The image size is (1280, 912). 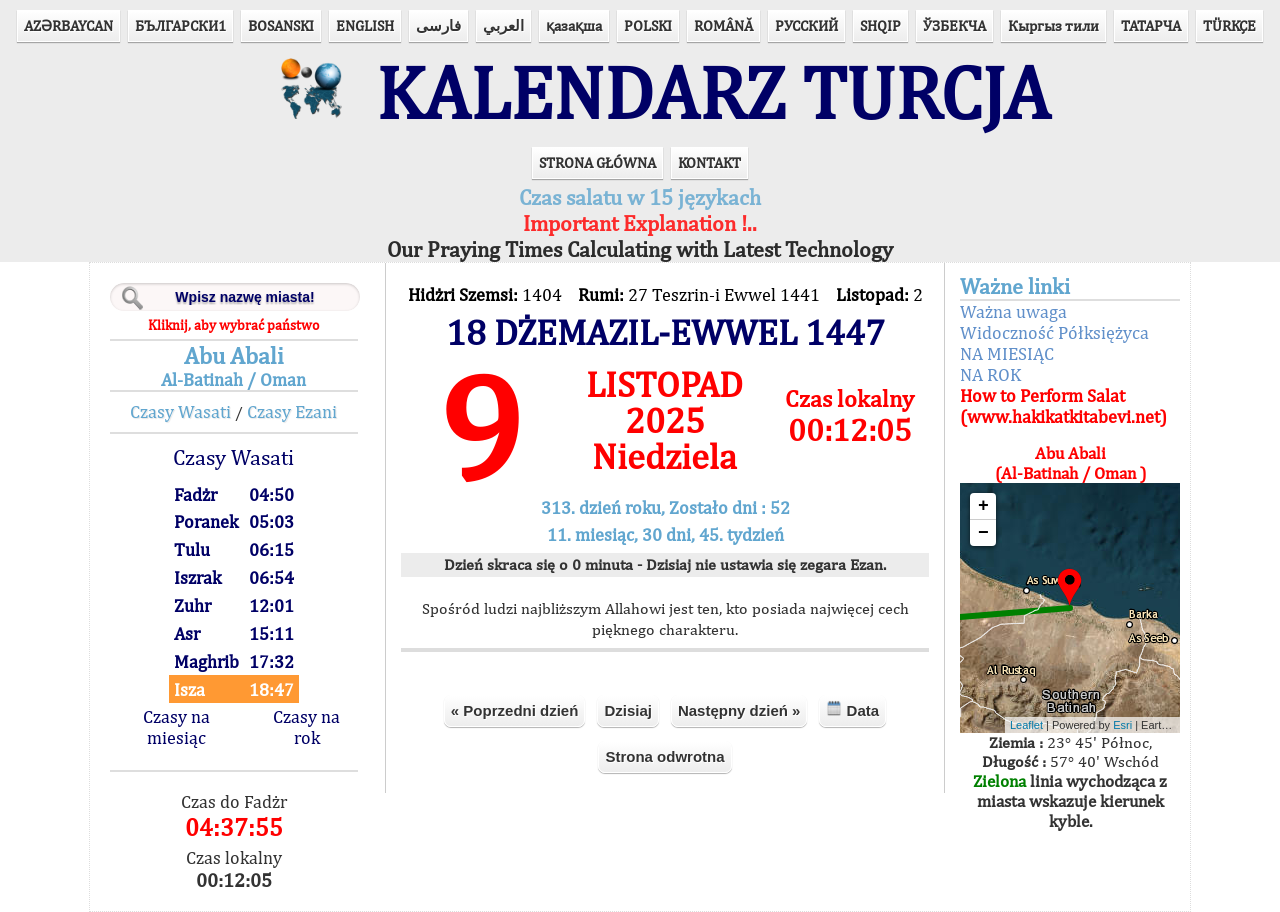 I want to click on Data, so click(x=852, y=709).